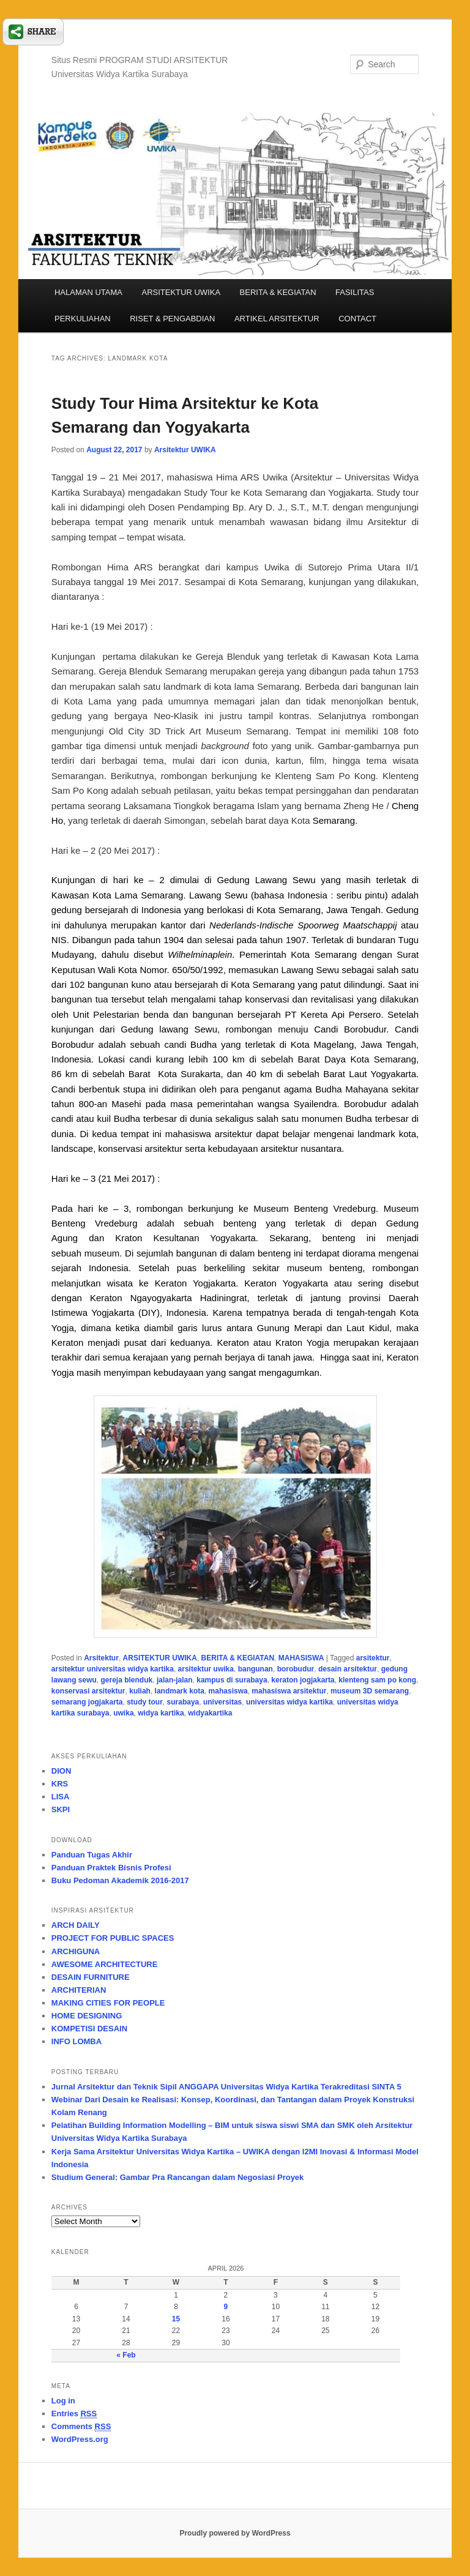 The height and width of the screenshot is (2576, 470). What do you see at coordinates (60, 1809) in the screenshot?
I see `SKPI` at bounding box center [60, 1809].